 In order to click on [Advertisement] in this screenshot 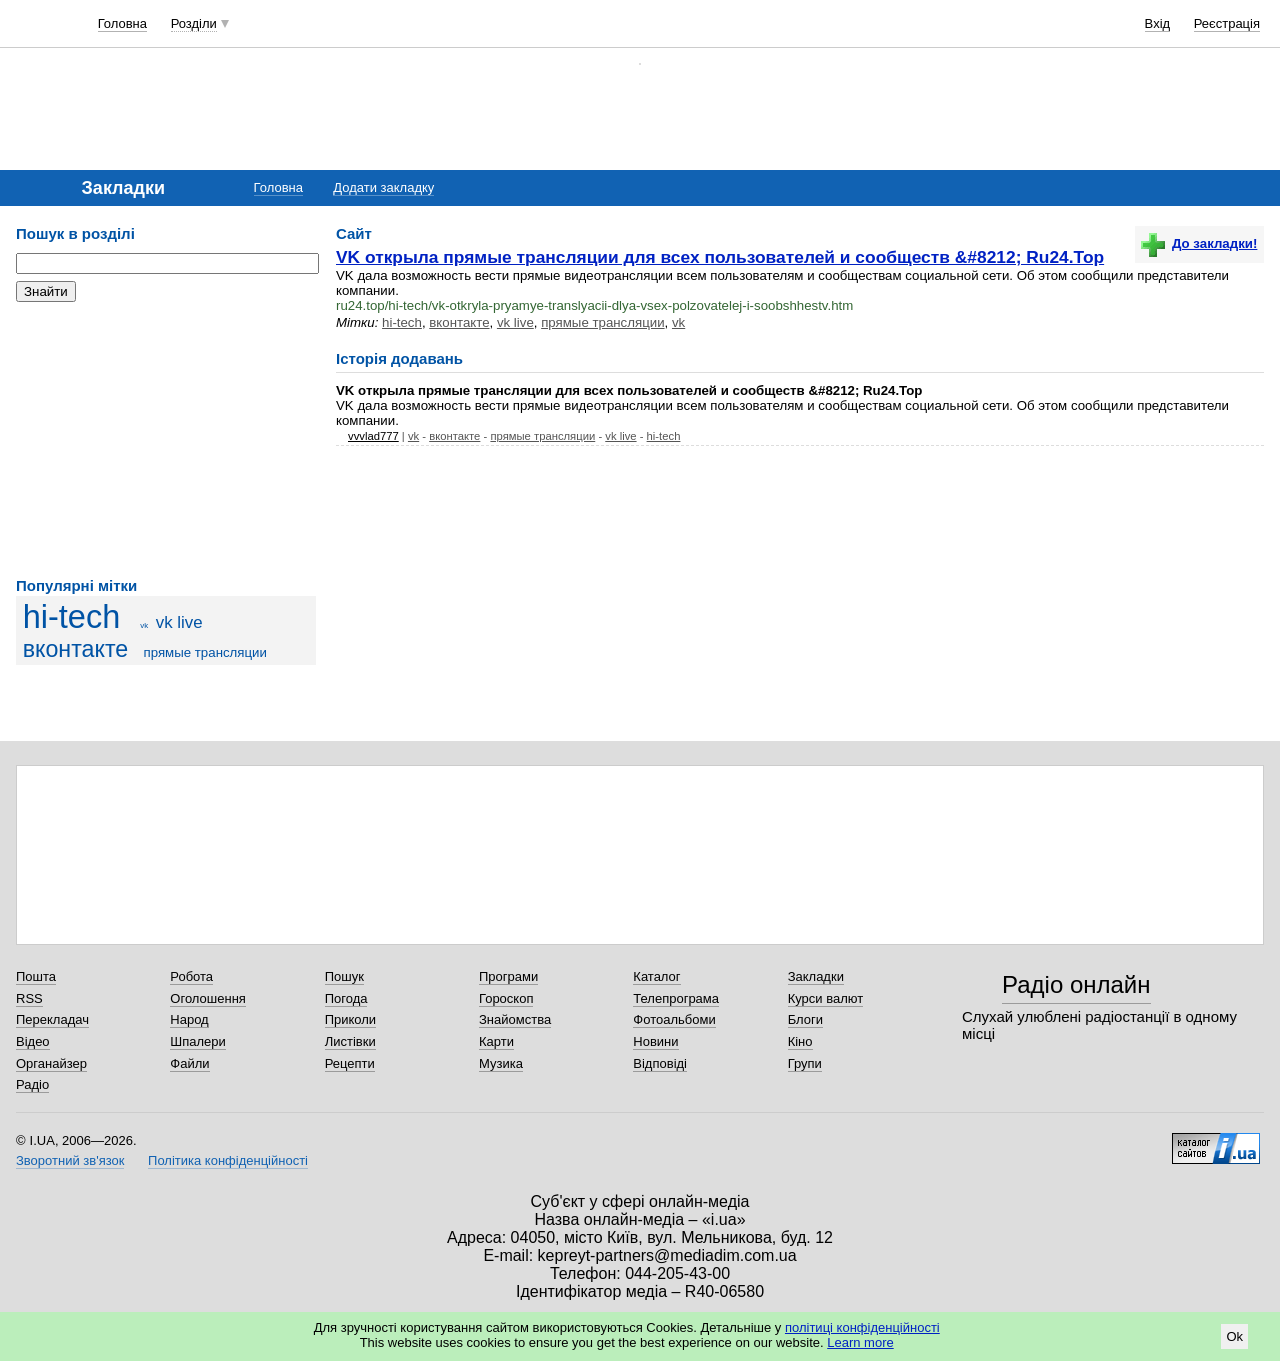, I will do `click(166, 440)`.